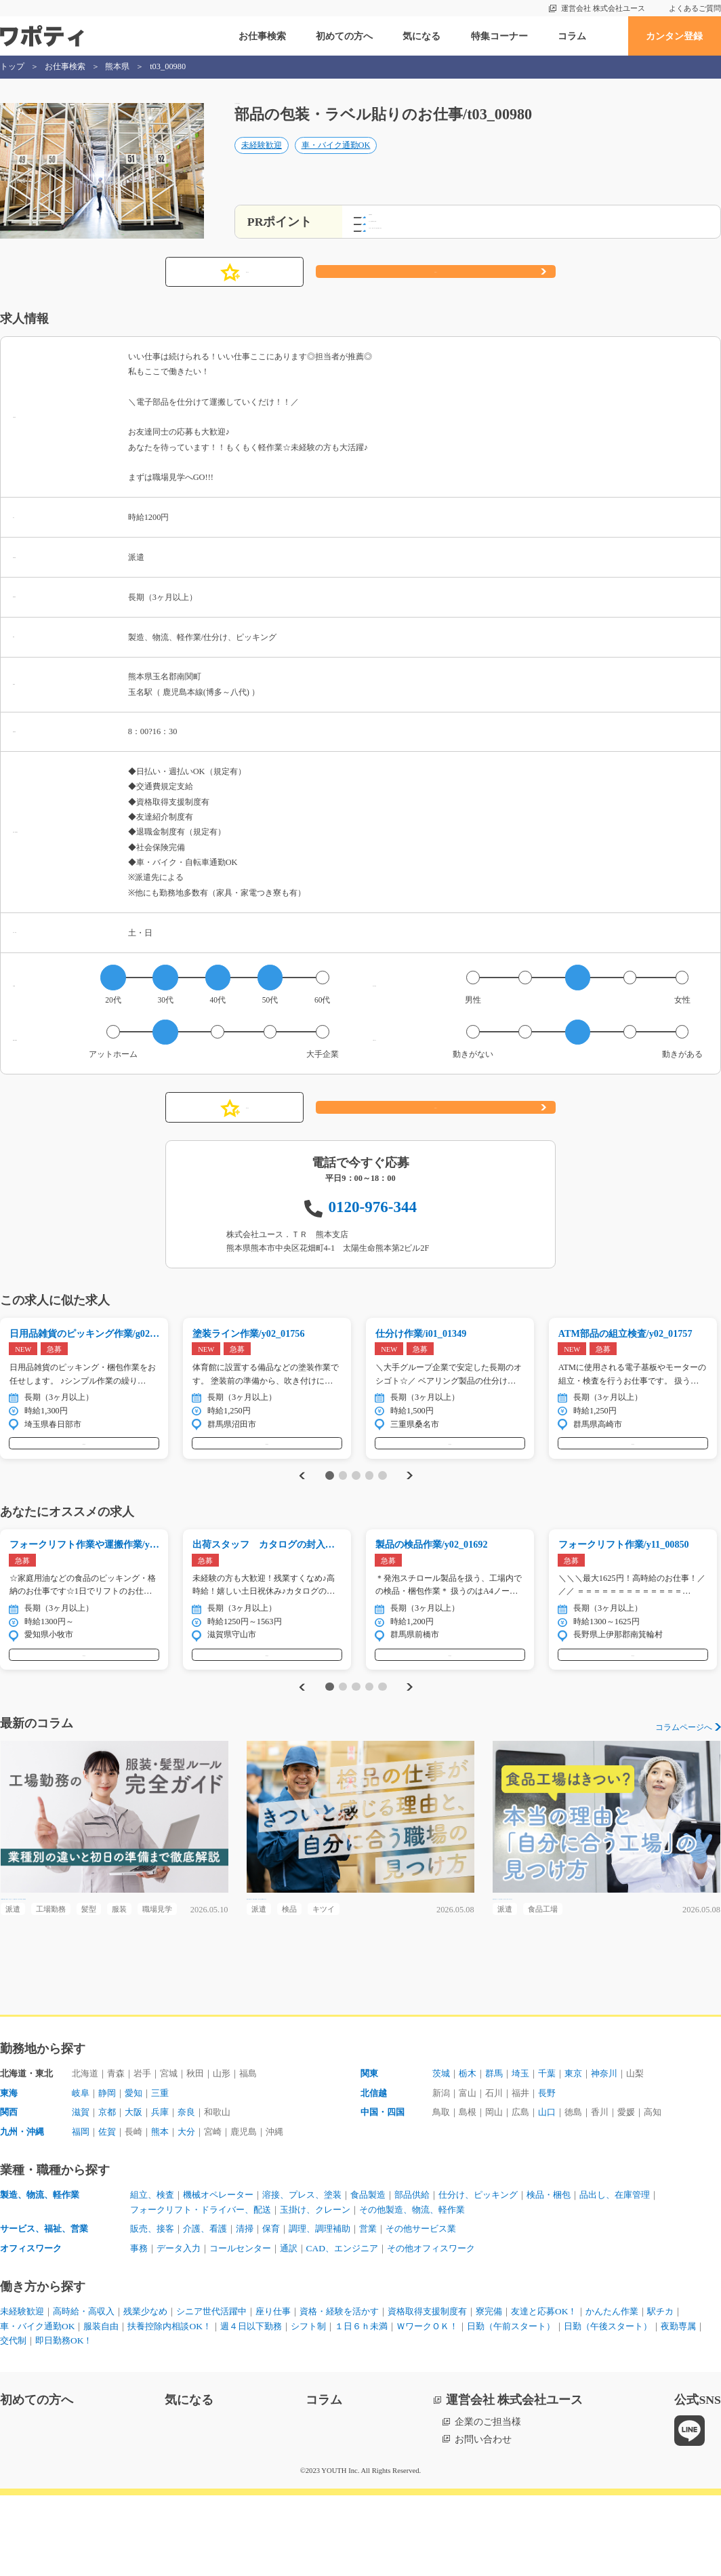  Describe the element at coordinates (426, 2405) in the screenshot. I see `１日６ｈ未満` at that location.